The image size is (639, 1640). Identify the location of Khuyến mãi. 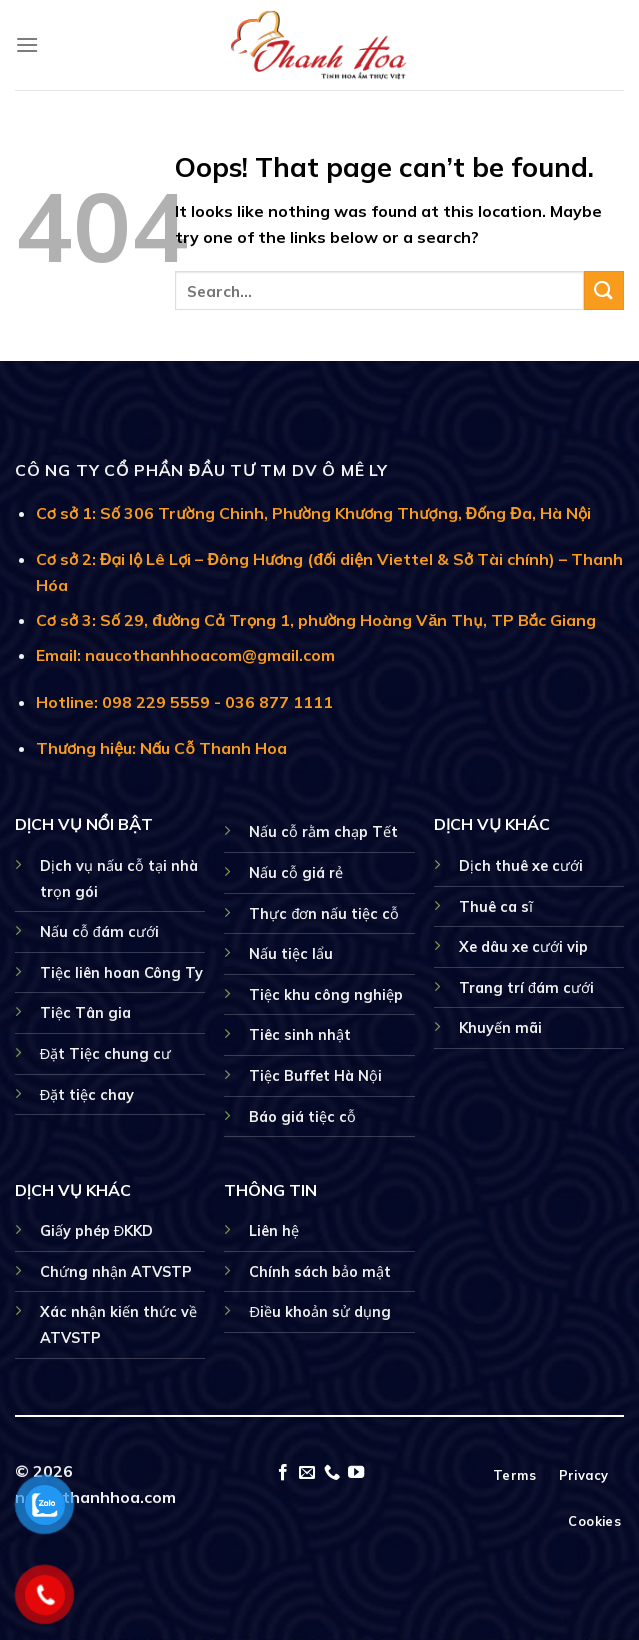
(500, 1028).